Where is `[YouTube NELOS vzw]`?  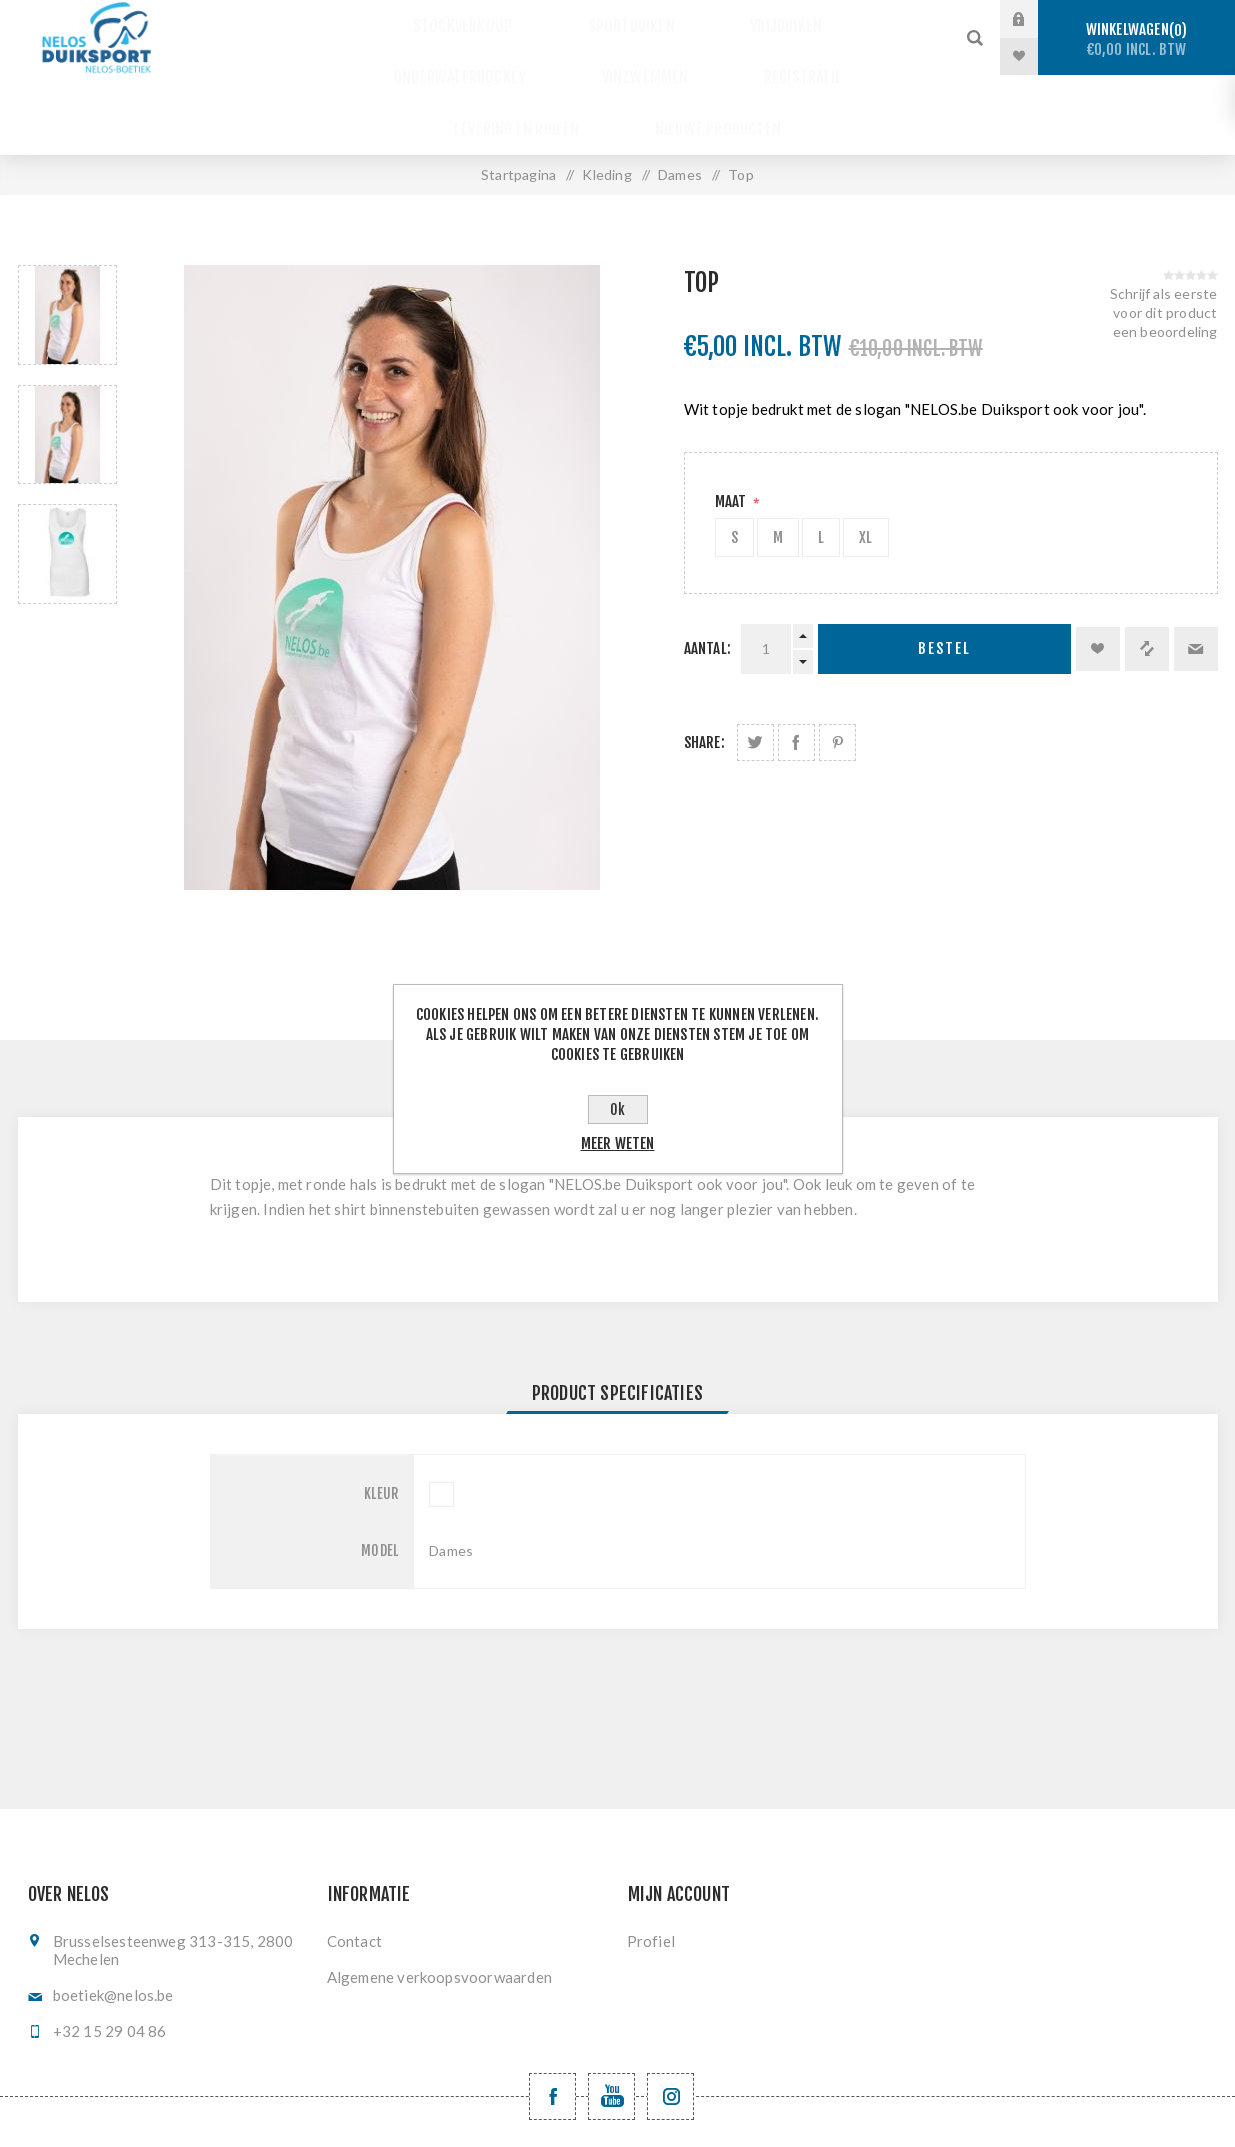
[YouTube NELOS vzw] is located at coordinates (611, 2016).